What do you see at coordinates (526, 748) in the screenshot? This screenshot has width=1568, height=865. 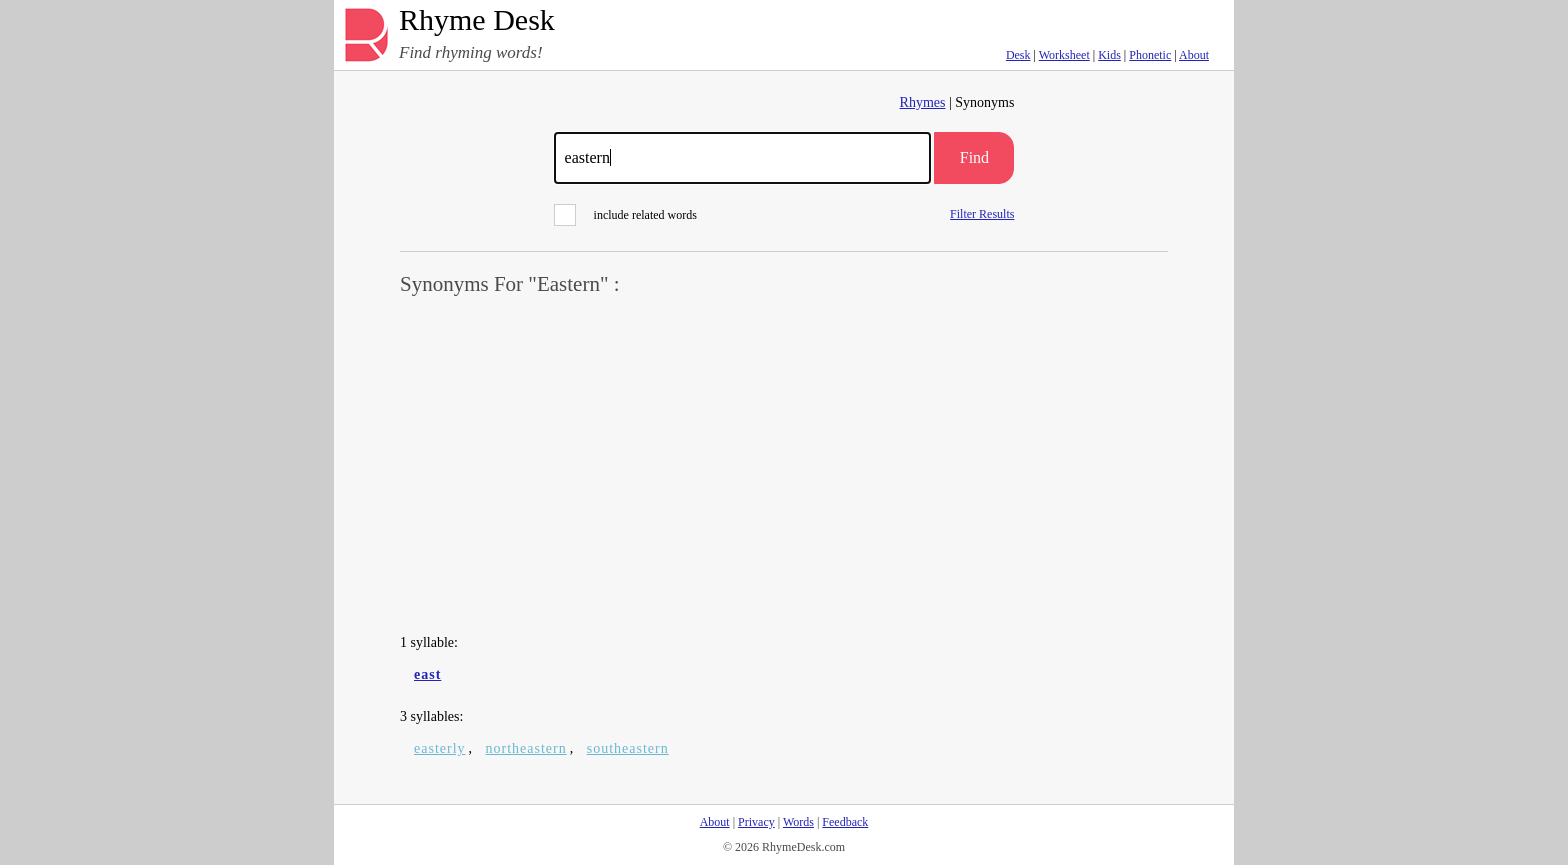 I see `northeastern` at bounding box center [526, 748].